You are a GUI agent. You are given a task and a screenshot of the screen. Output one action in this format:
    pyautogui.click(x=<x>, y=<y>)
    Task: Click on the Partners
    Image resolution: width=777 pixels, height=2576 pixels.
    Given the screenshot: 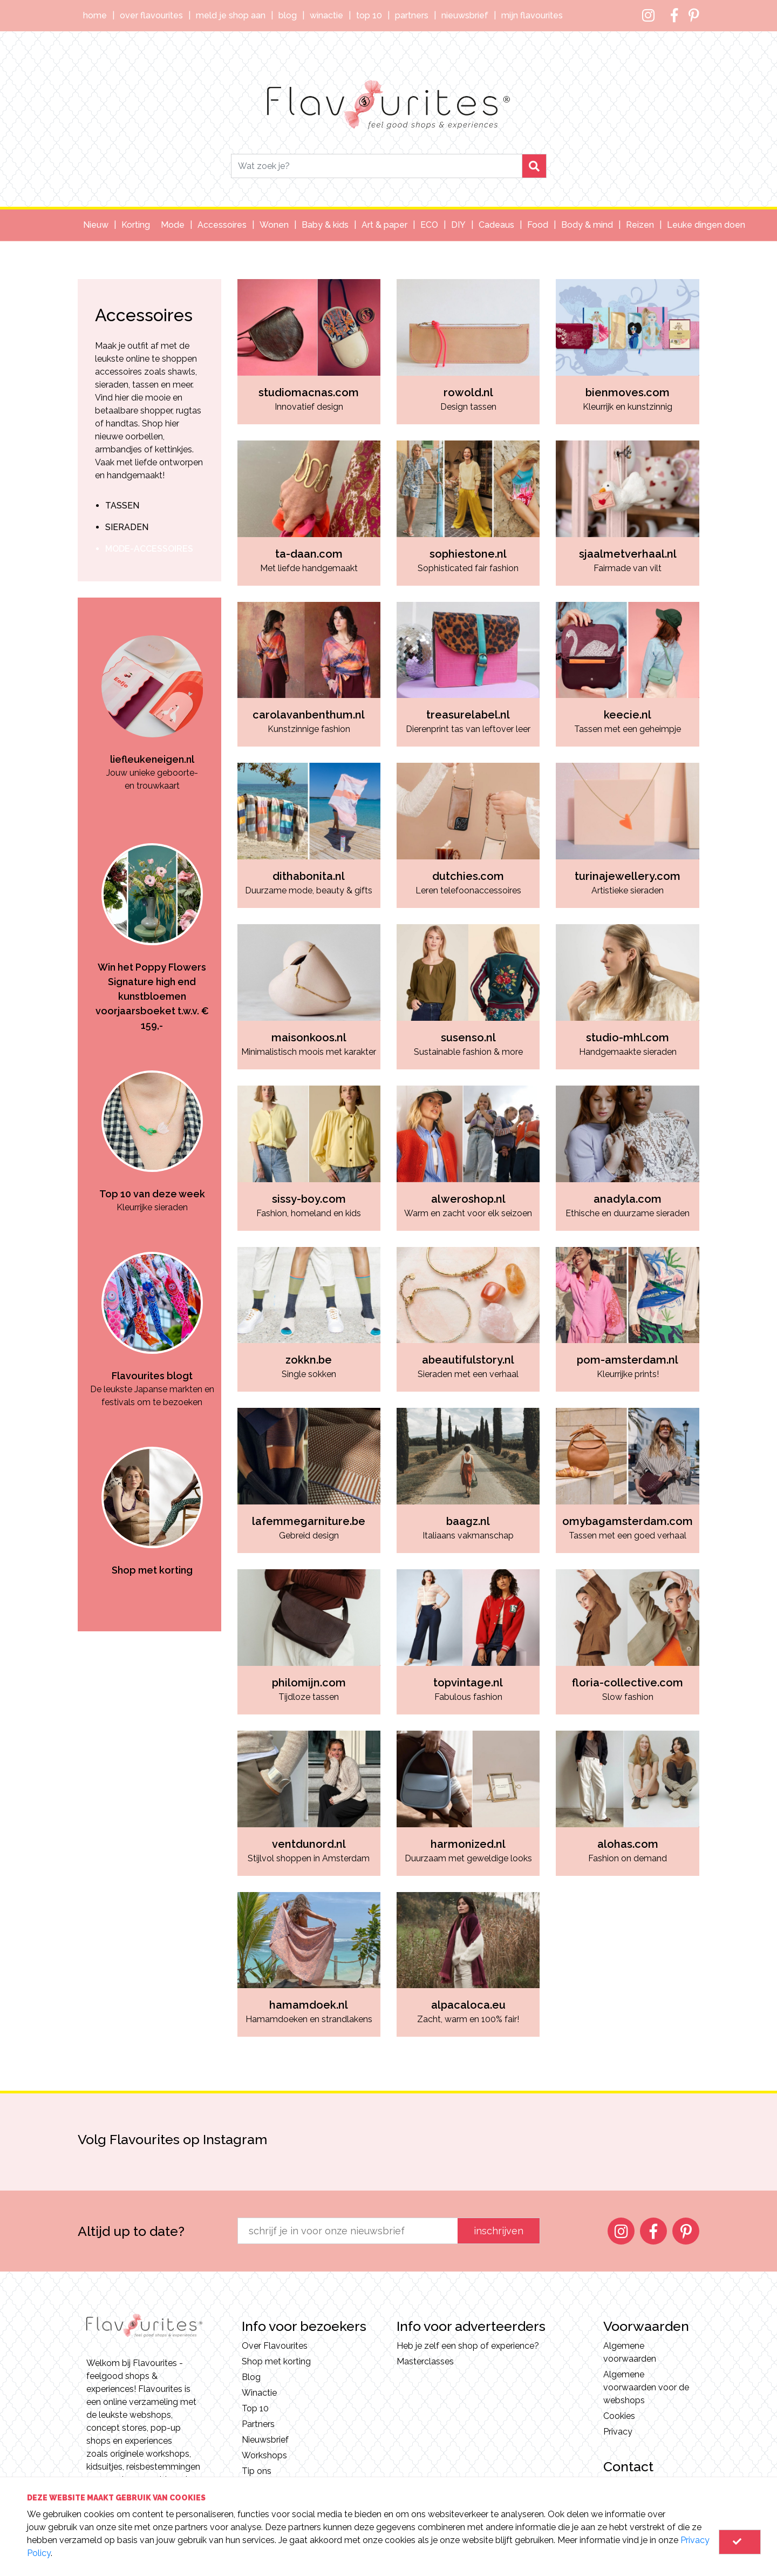 What is the action you would take?
    pyautogui.click(x=411, y=15)
    